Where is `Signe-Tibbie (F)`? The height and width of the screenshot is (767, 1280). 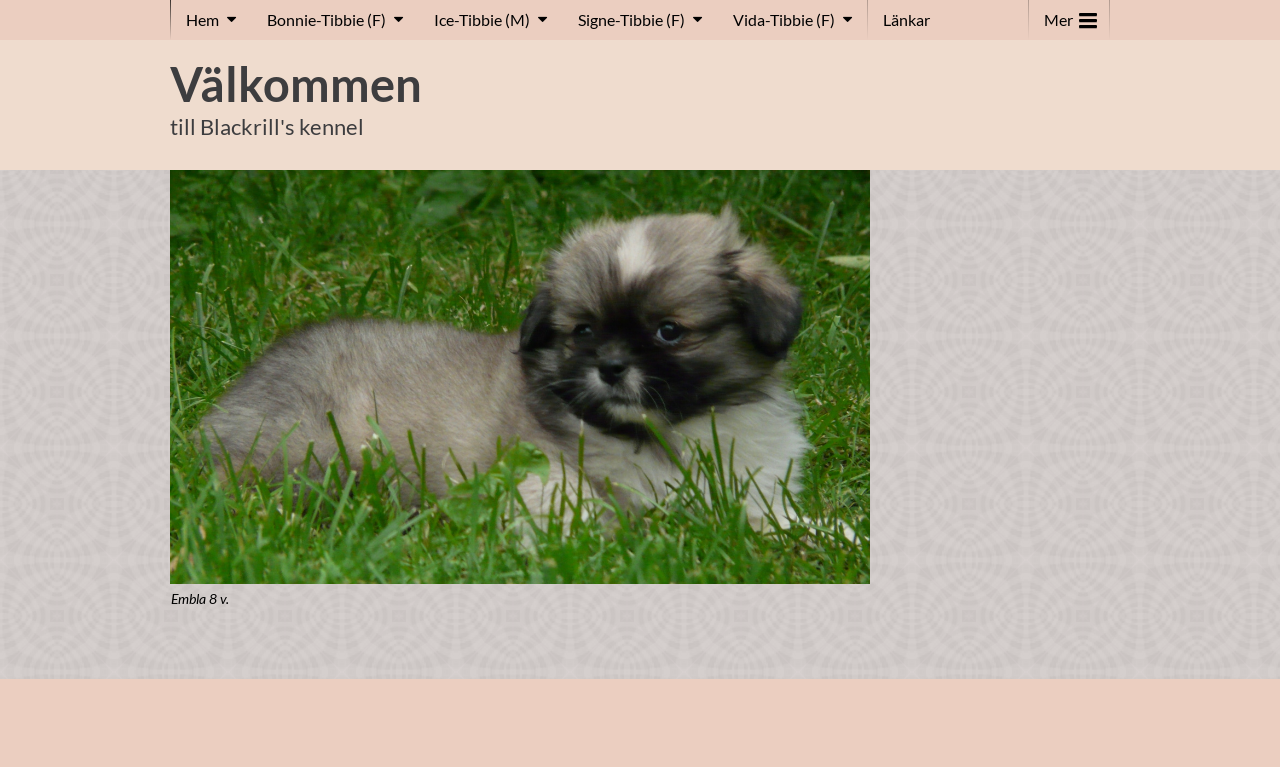
Signe-Tibbie (F) is located at coordinates (631, 19).